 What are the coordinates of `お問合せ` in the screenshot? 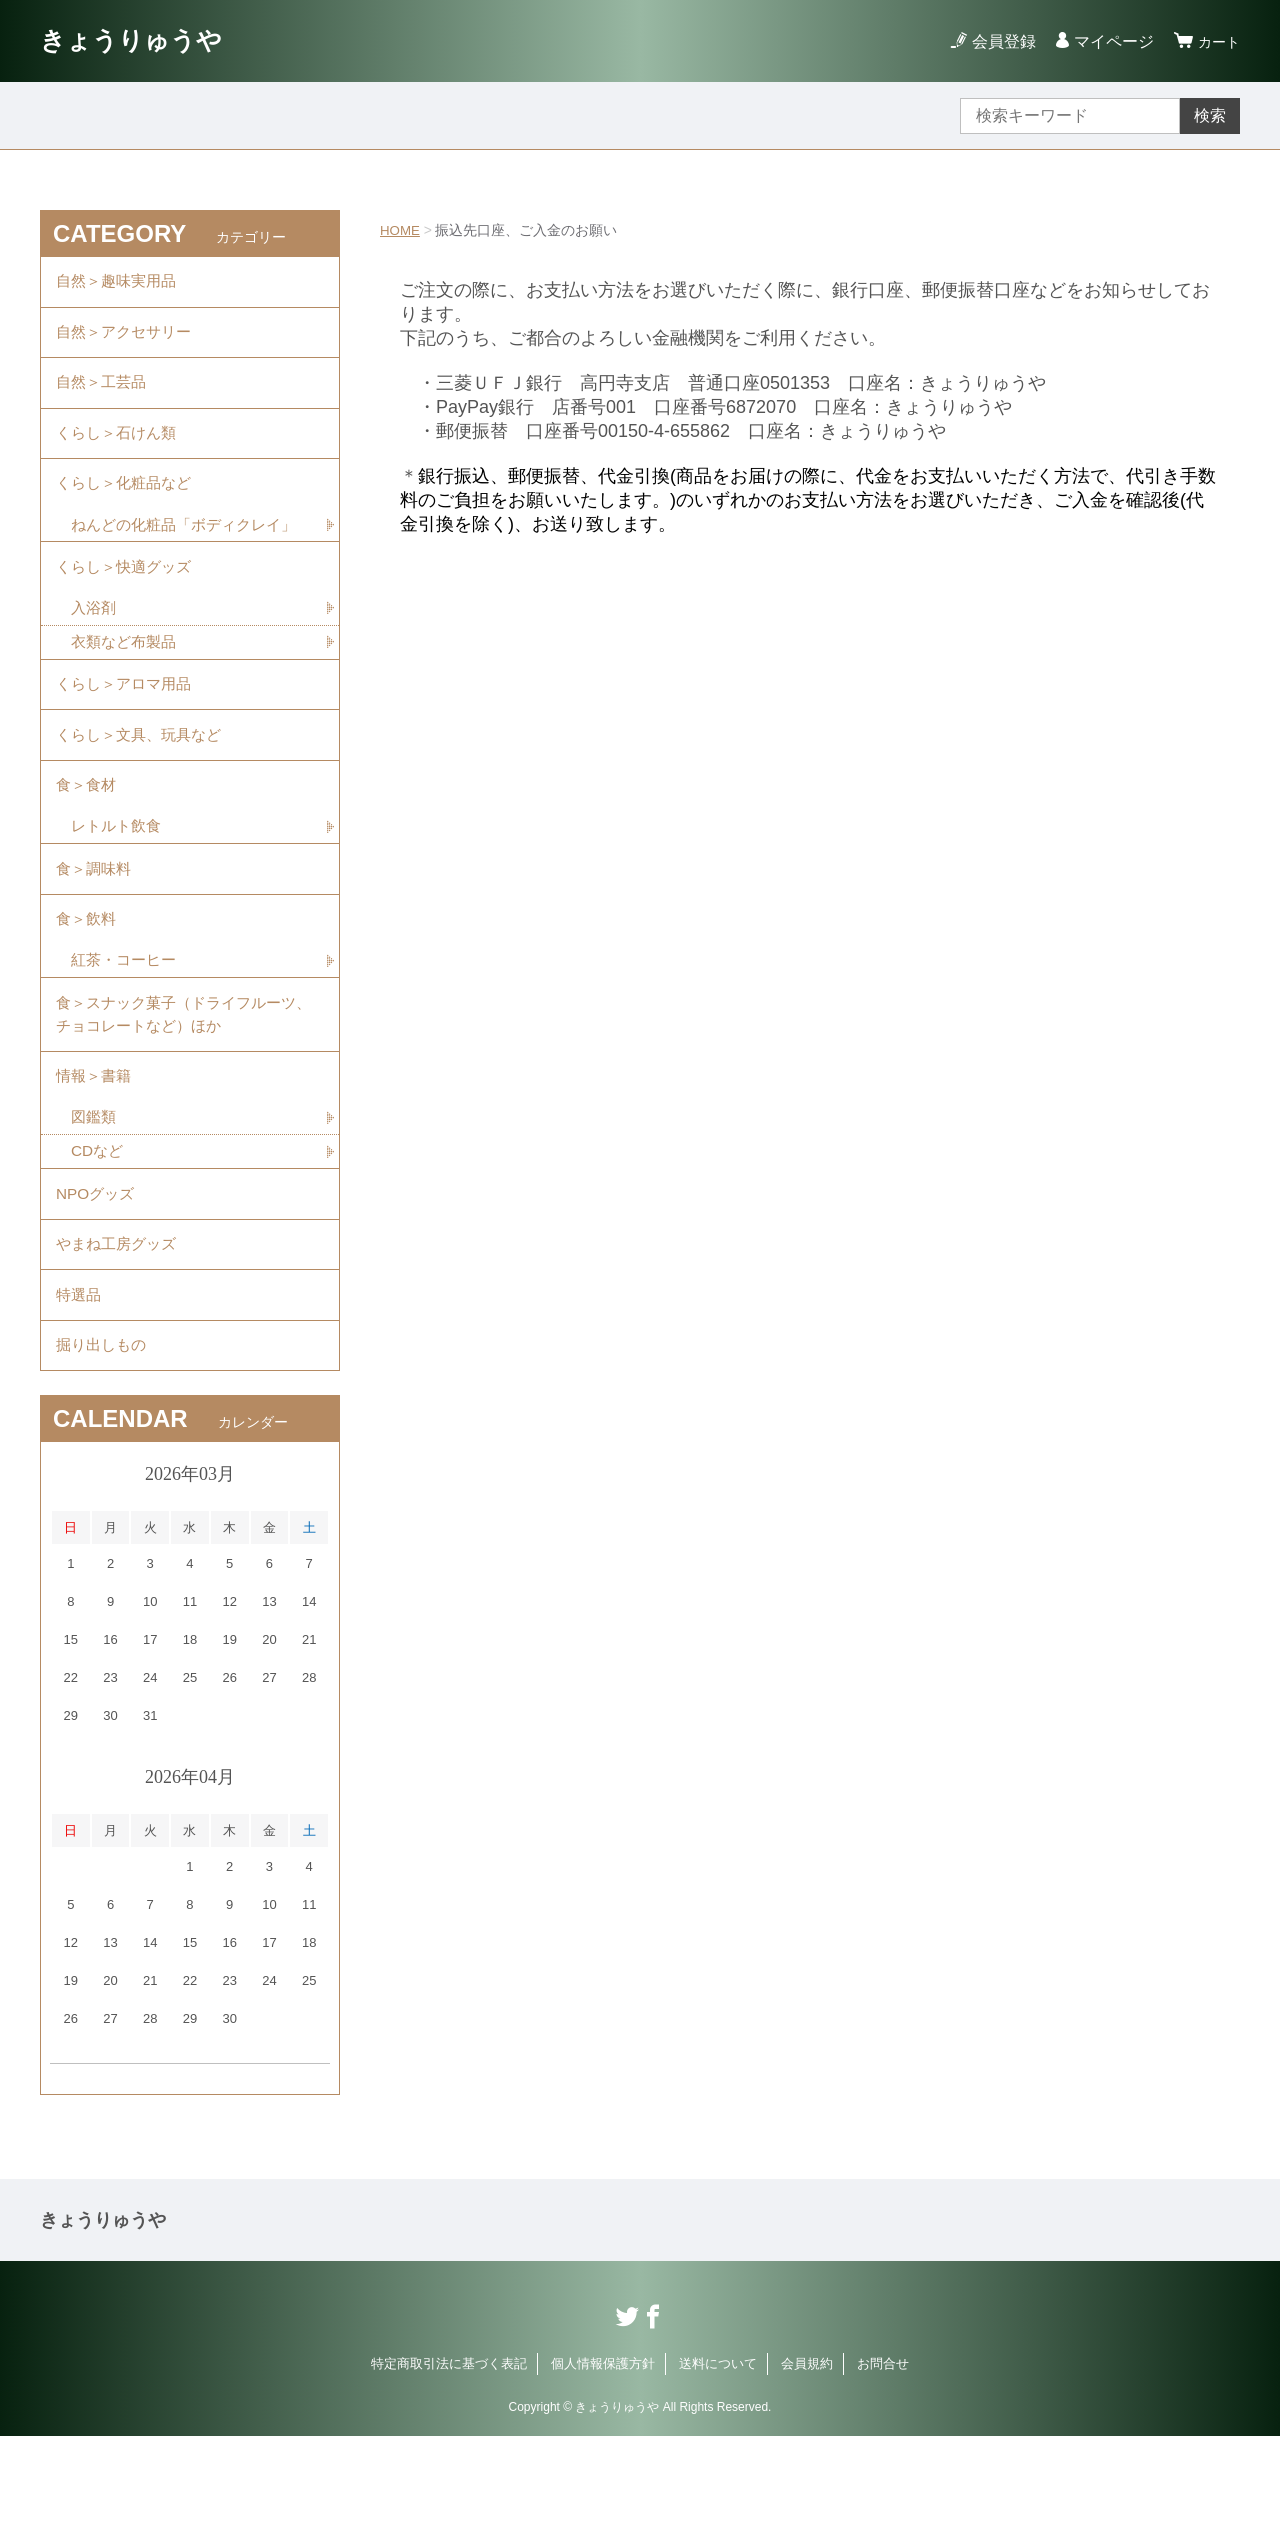 It's located at (883, 2472).